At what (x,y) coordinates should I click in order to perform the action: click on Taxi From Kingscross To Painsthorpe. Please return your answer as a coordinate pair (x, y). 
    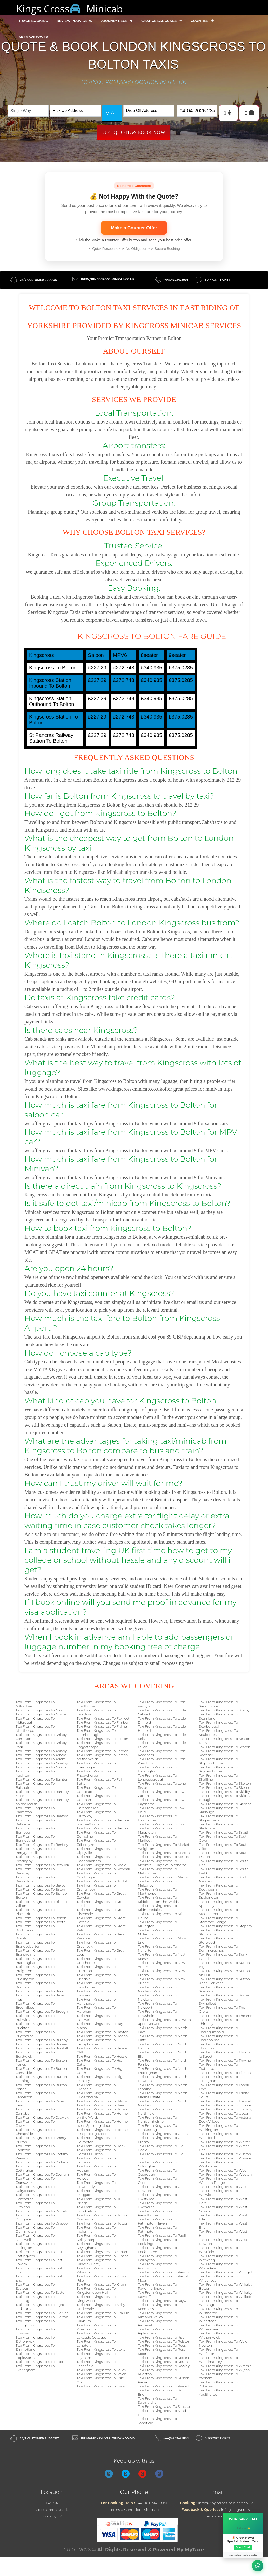
    Looking at the image, I should click on (157, 2213).